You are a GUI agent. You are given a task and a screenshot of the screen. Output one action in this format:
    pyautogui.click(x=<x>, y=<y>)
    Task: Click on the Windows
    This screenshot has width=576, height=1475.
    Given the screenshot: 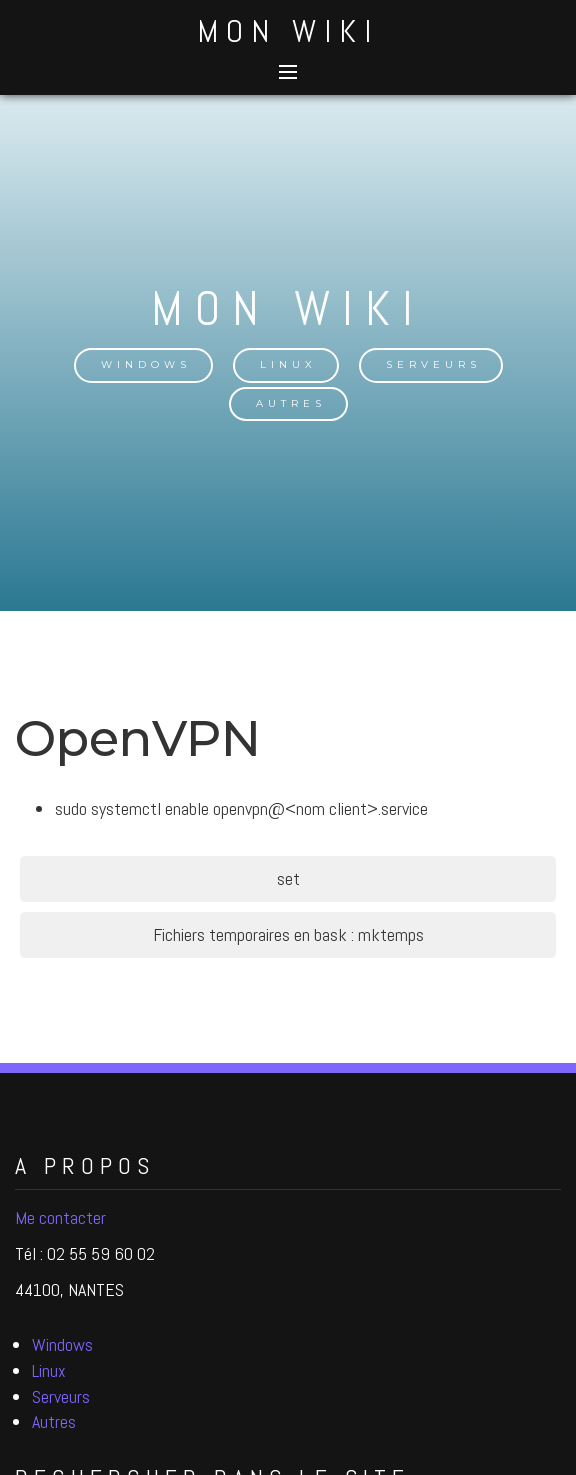 What is the action you would take?
    pyautogui.click(x=146, y=364)
    